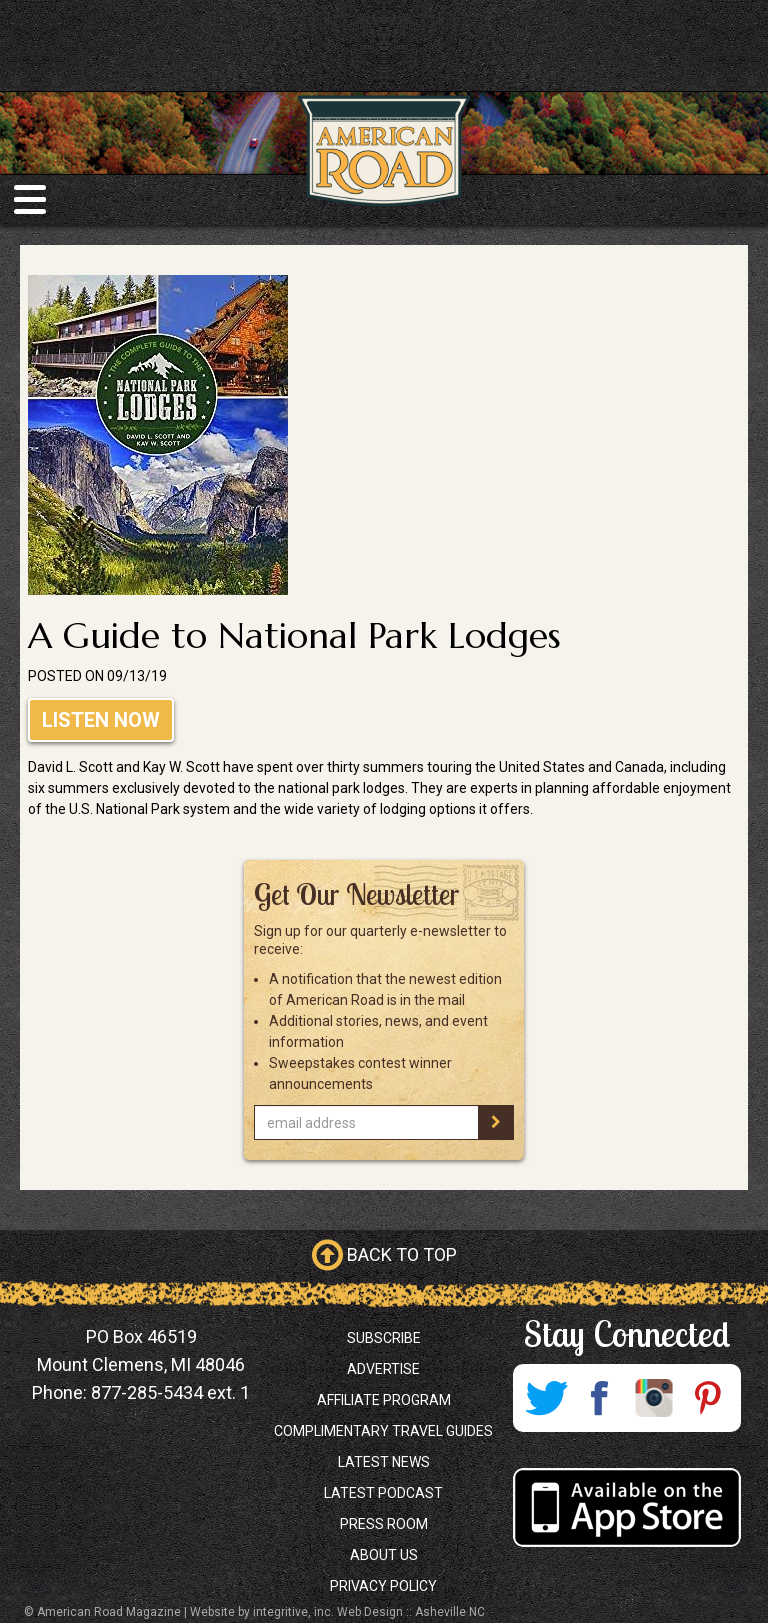  I want to click on Subscribe, so click(384, 1338).